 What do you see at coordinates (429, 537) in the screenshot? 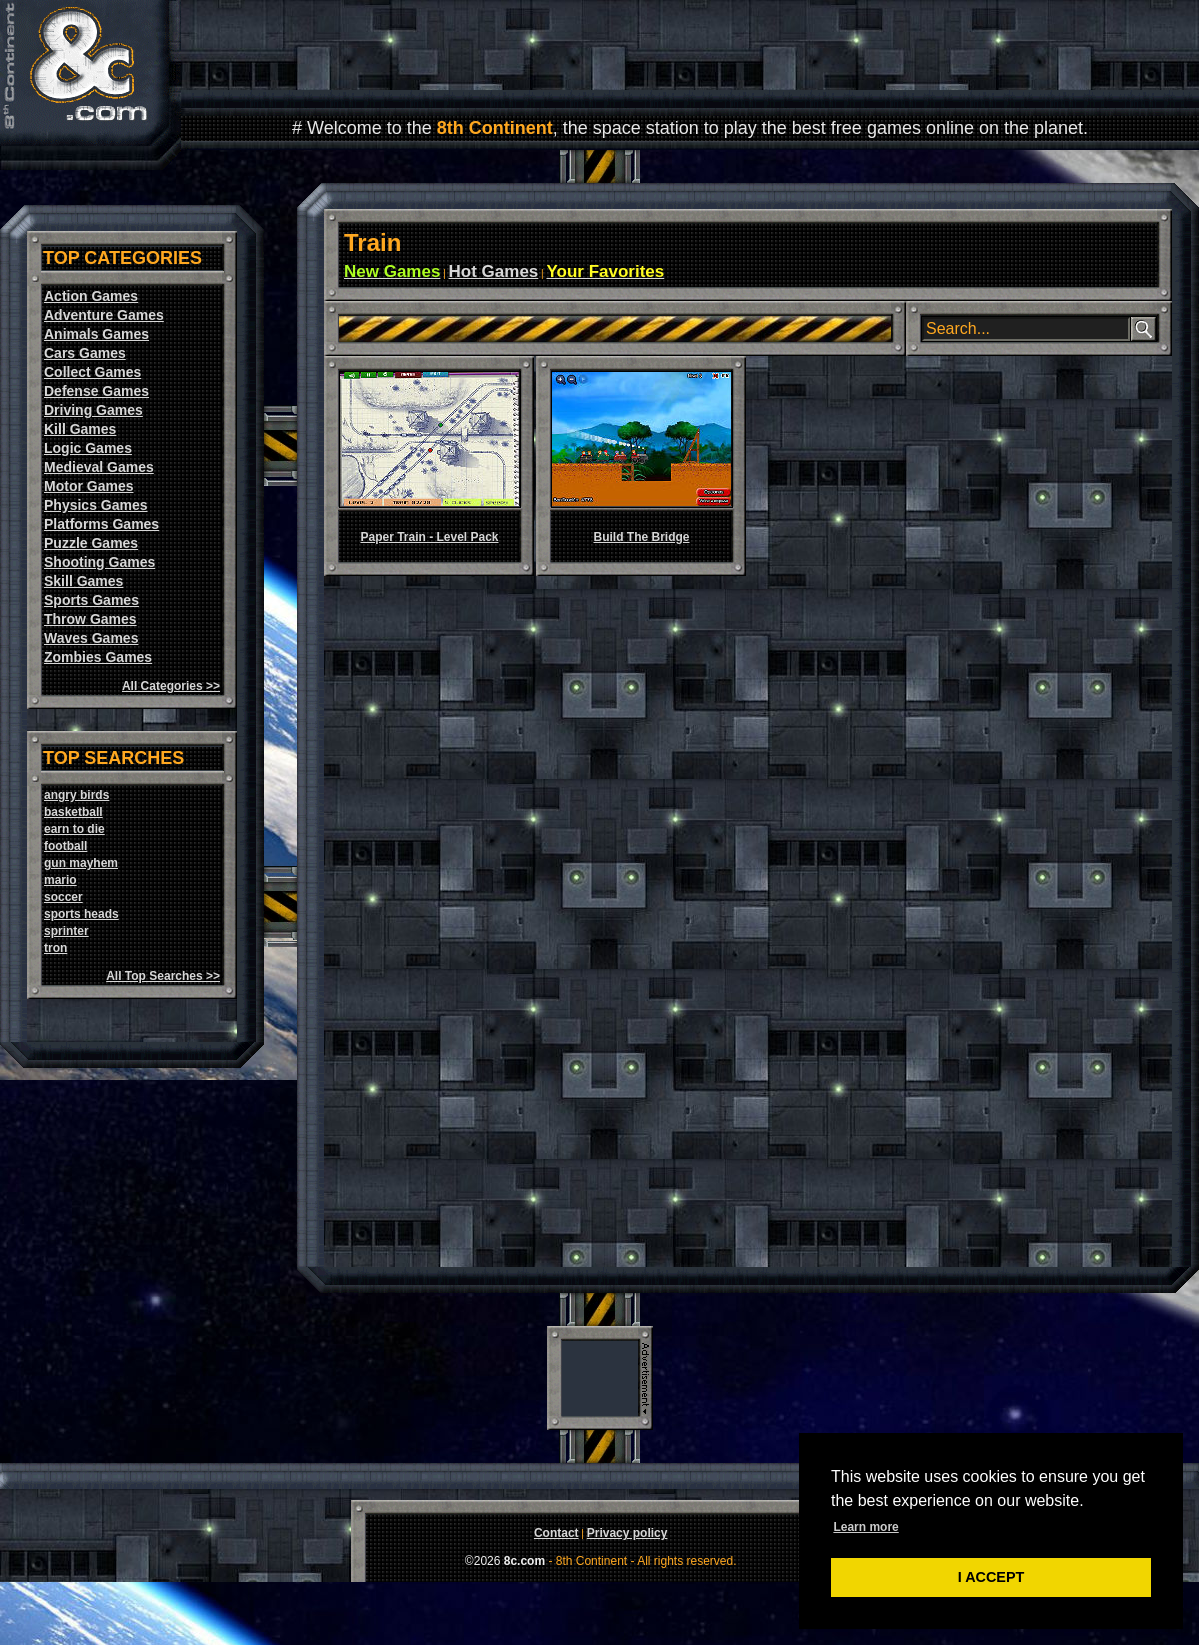
I see `Paper Train - Level Pack` at bounding box center [429, 537].